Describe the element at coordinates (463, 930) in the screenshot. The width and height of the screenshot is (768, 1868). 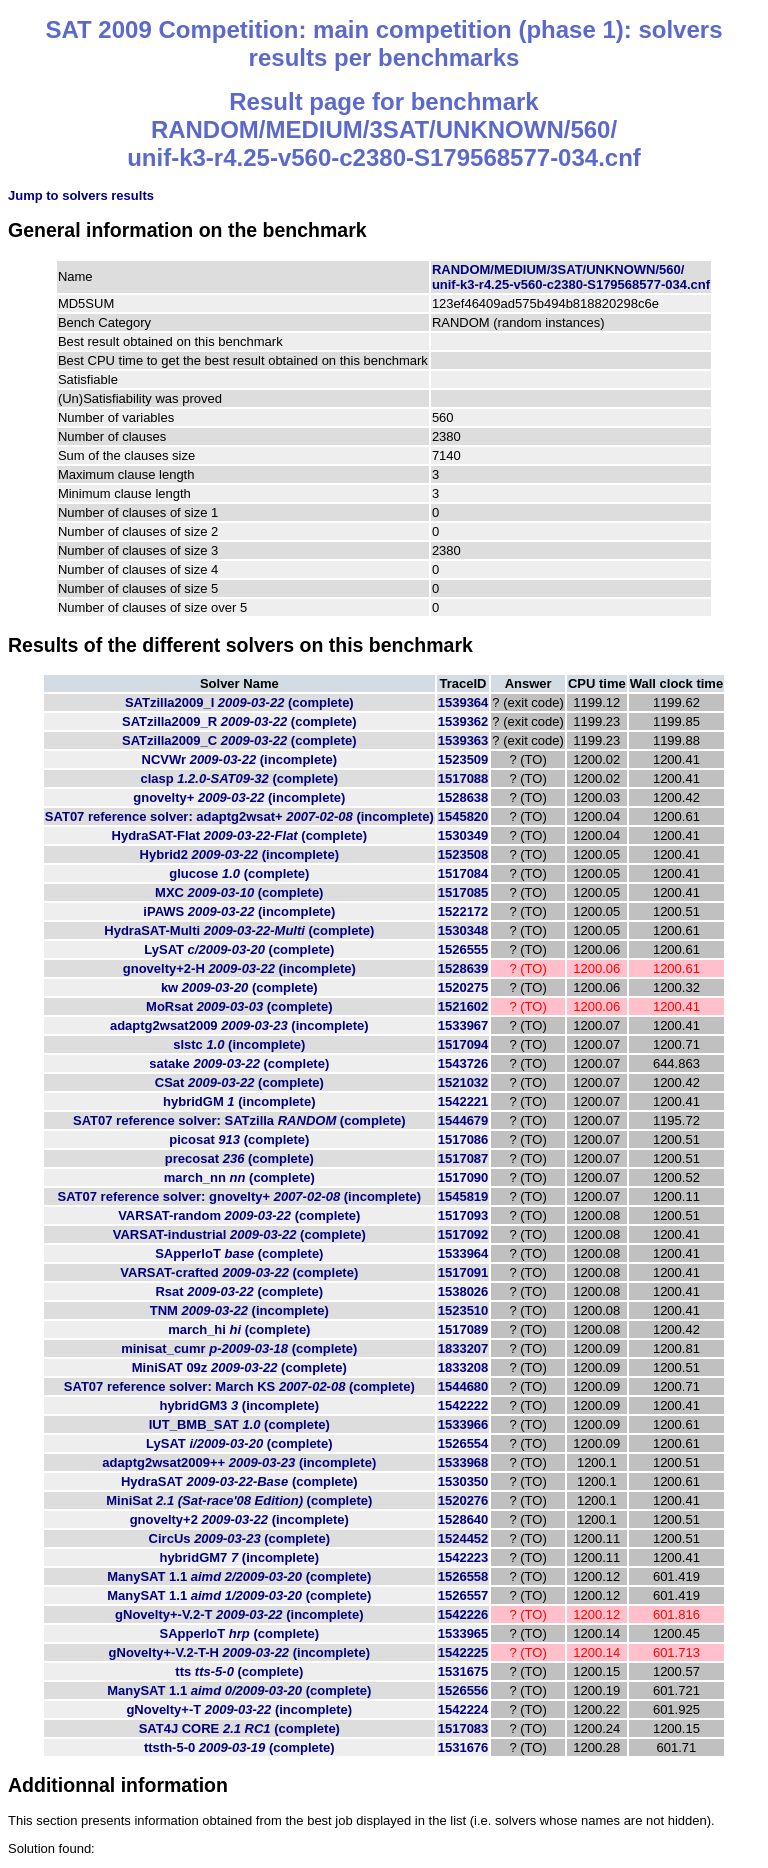
I see `1530348` at that location.